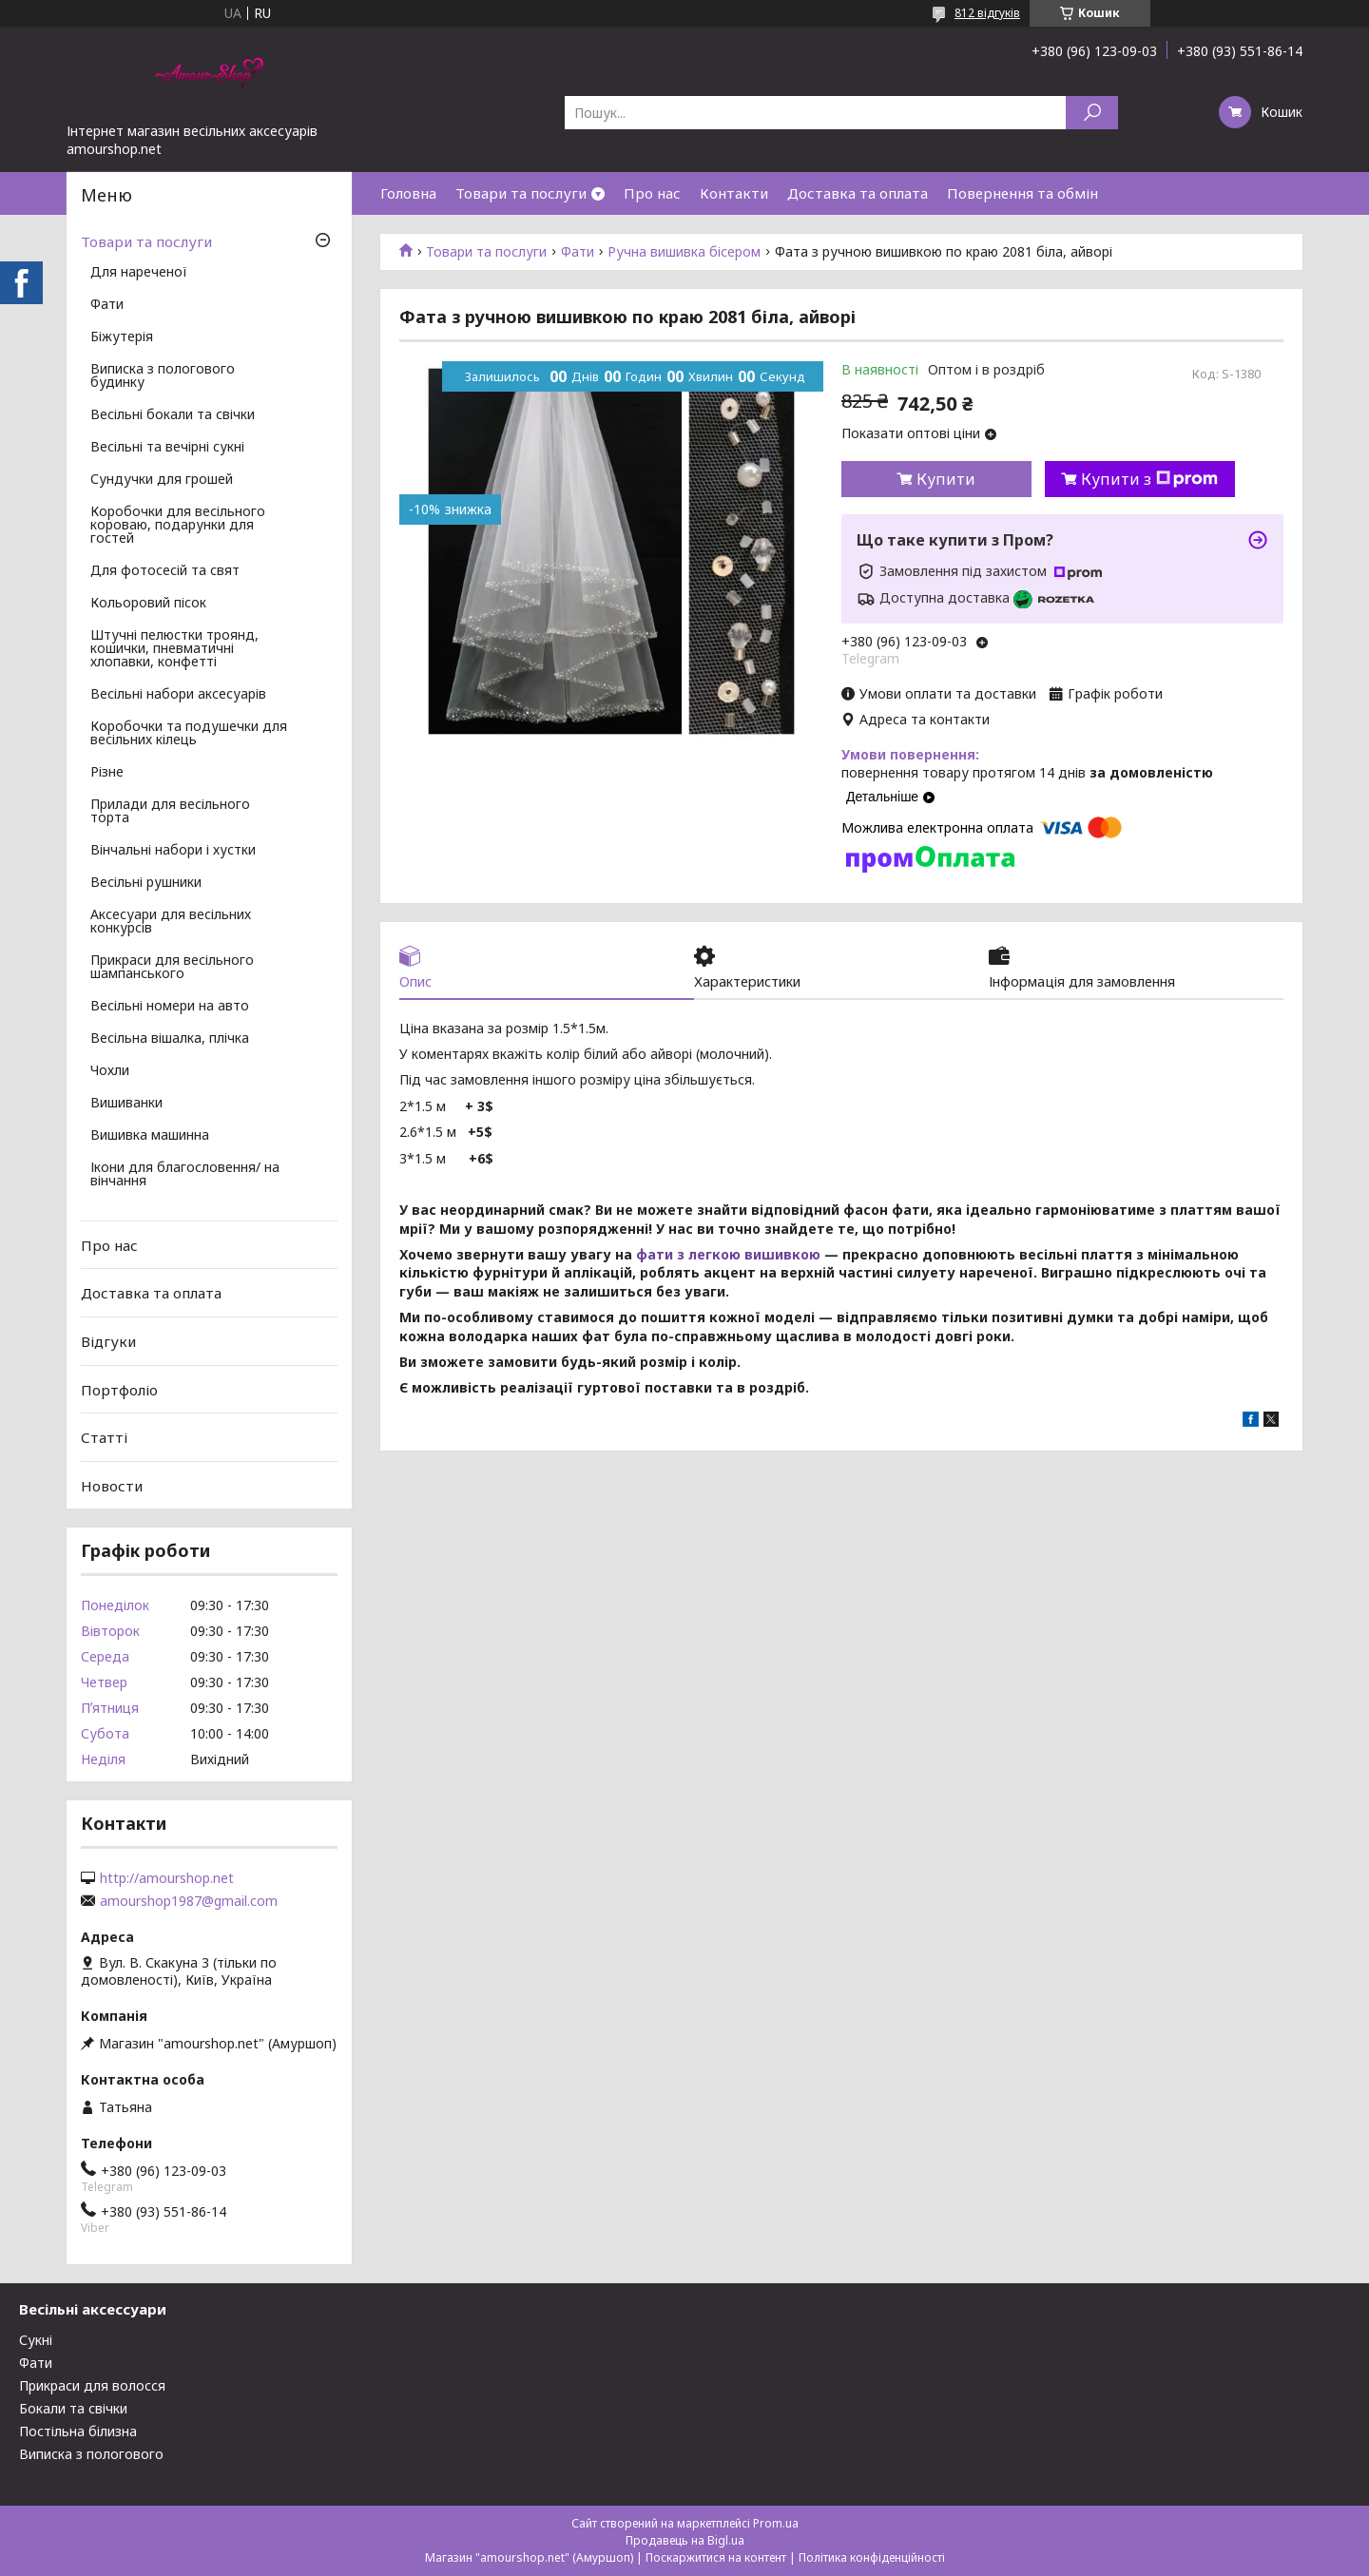 This screenshot has width=1369, height=2576. I want to click on Вінчальні набори і хустки, so click(173, 850).